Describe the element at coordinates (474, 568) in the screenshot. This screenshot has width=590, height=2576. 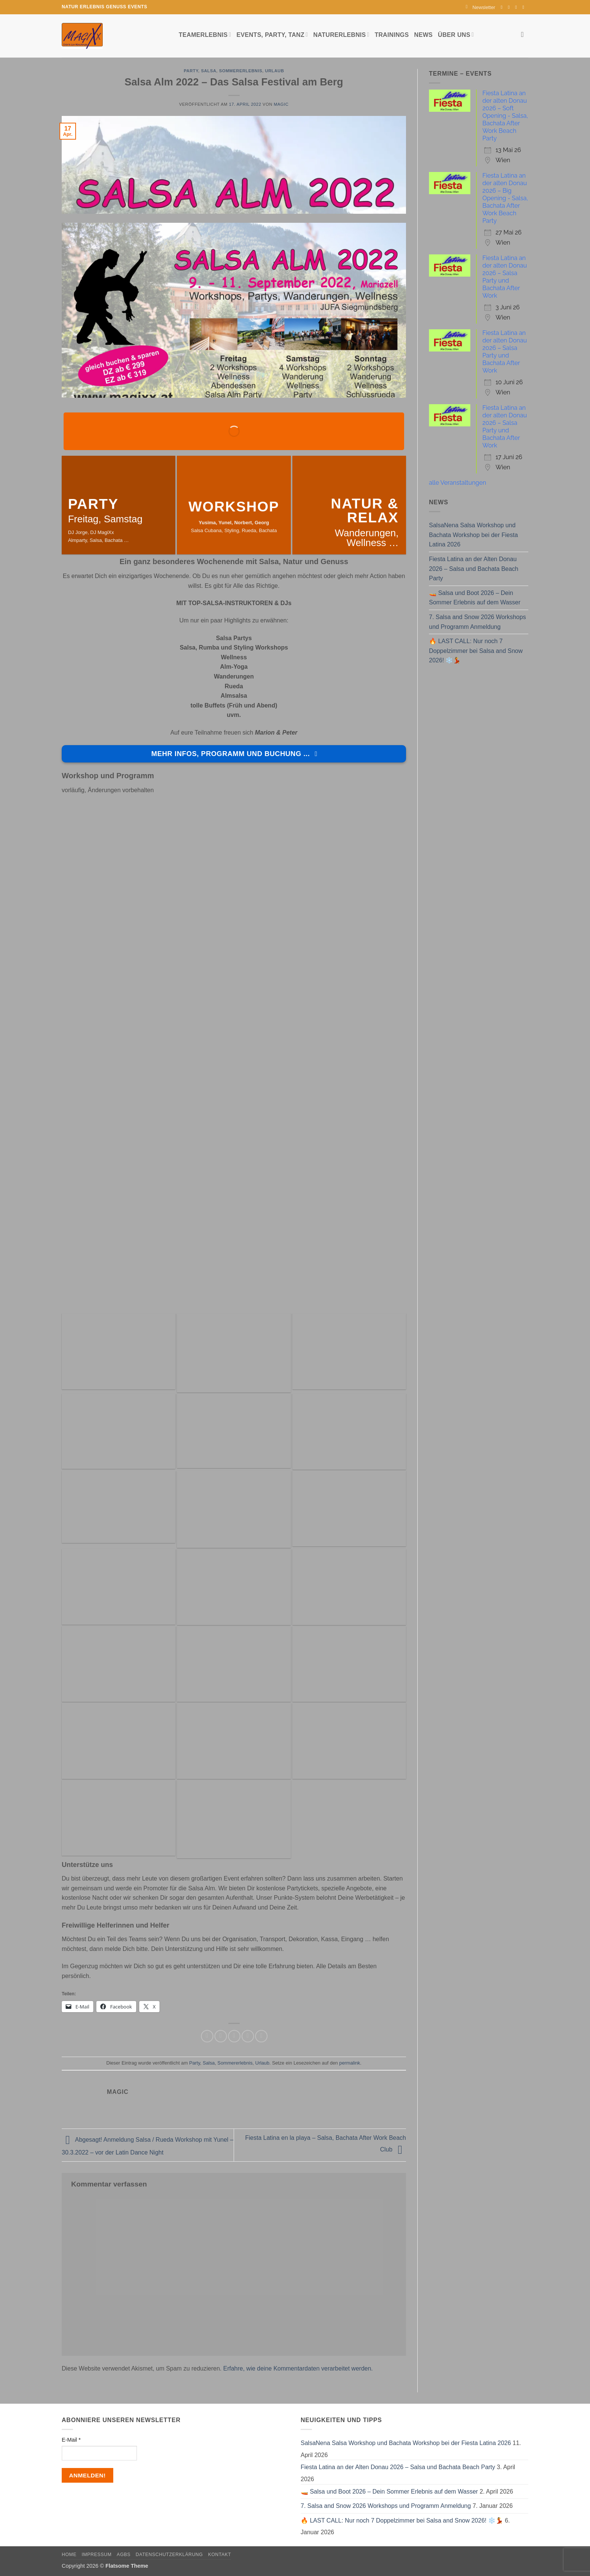
I see `Fiesta Latina an der Alten Donau 2026 – Salsa und Bachata Beach Party` at that location.